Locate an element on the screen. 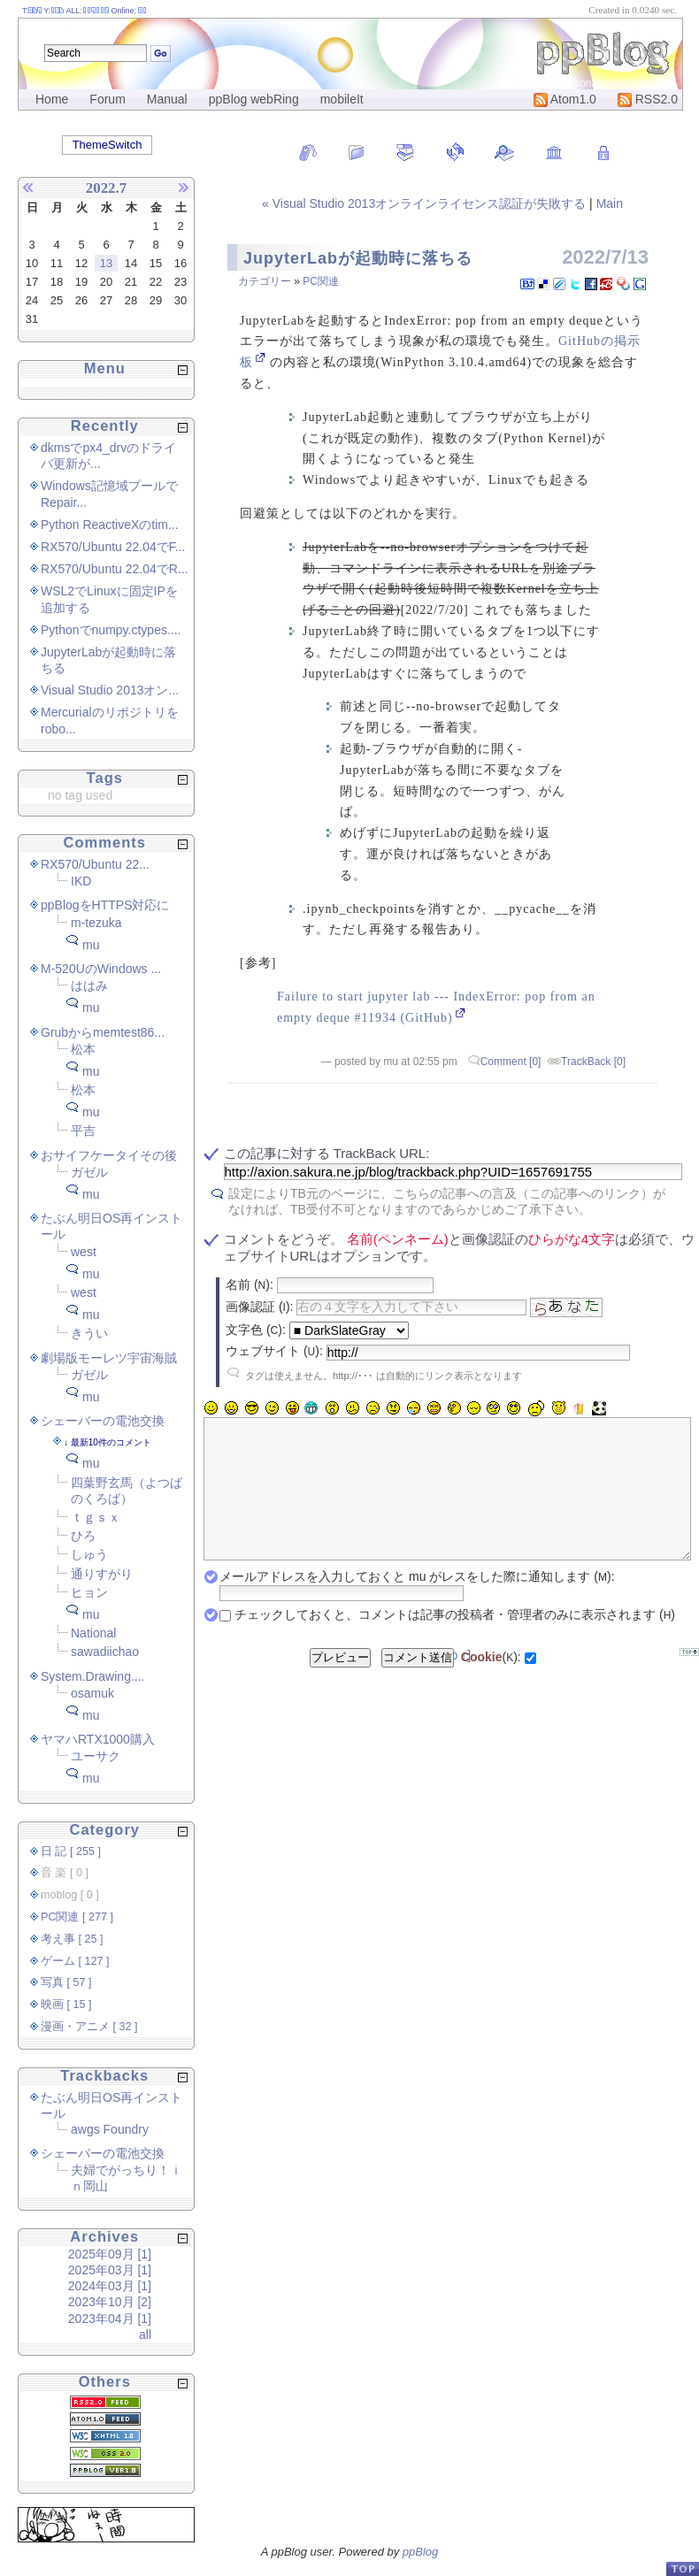 This screenshot has height=2576, width=699. National is located at coordinates (93, 1633).